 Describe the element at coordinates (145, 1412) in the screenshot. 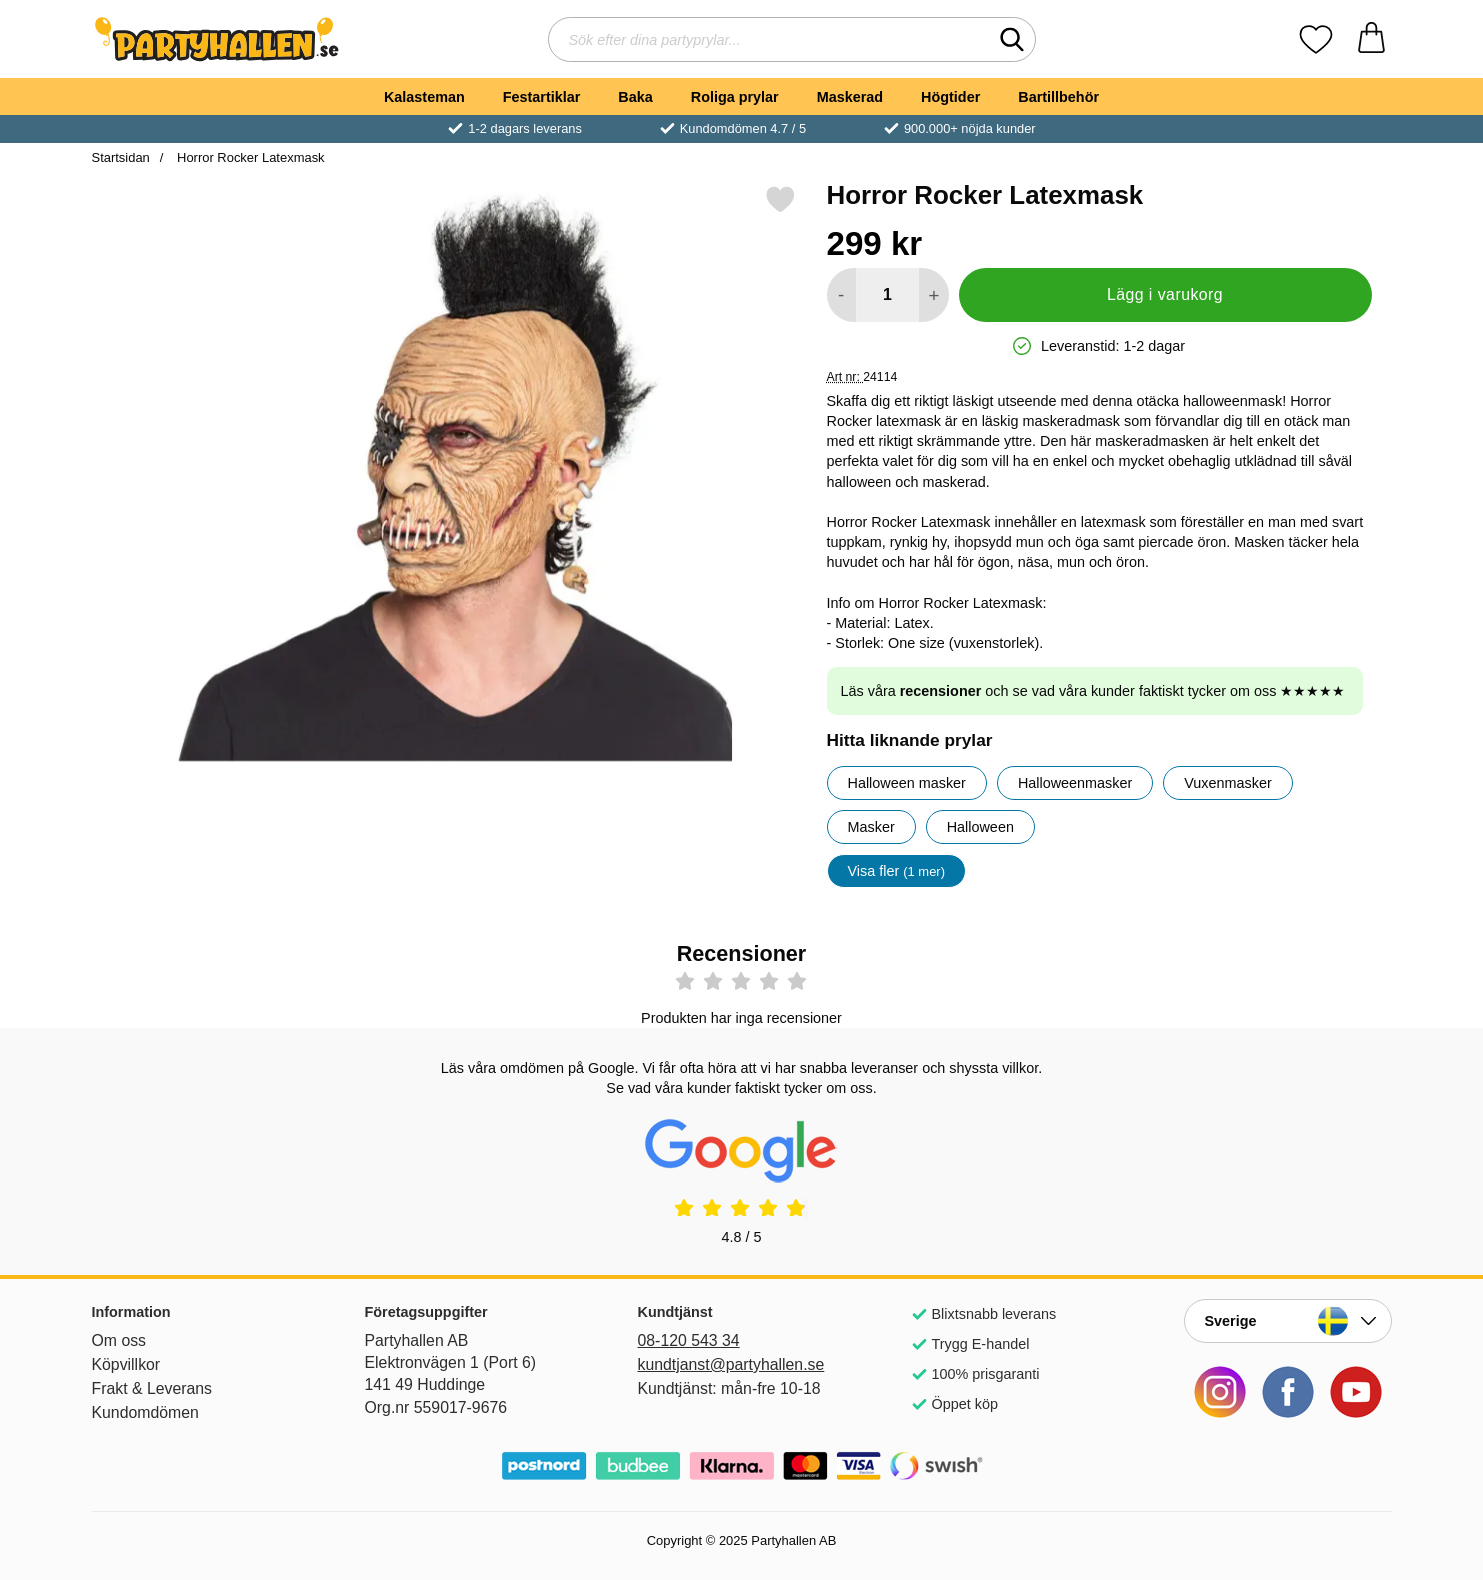

I see `Kundomdömen` at that location.